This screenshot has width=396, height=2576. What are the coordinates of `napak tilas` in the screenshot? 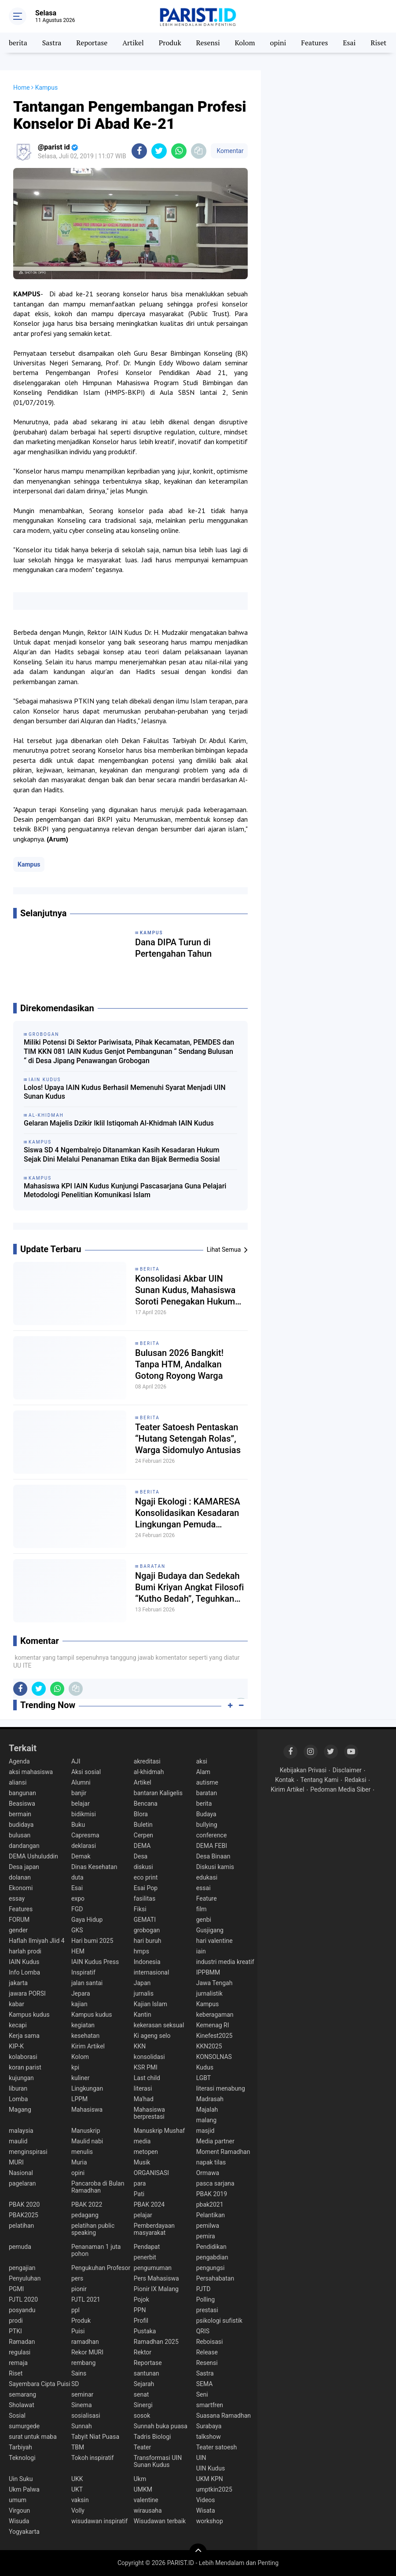 It's located at (211, 2162).